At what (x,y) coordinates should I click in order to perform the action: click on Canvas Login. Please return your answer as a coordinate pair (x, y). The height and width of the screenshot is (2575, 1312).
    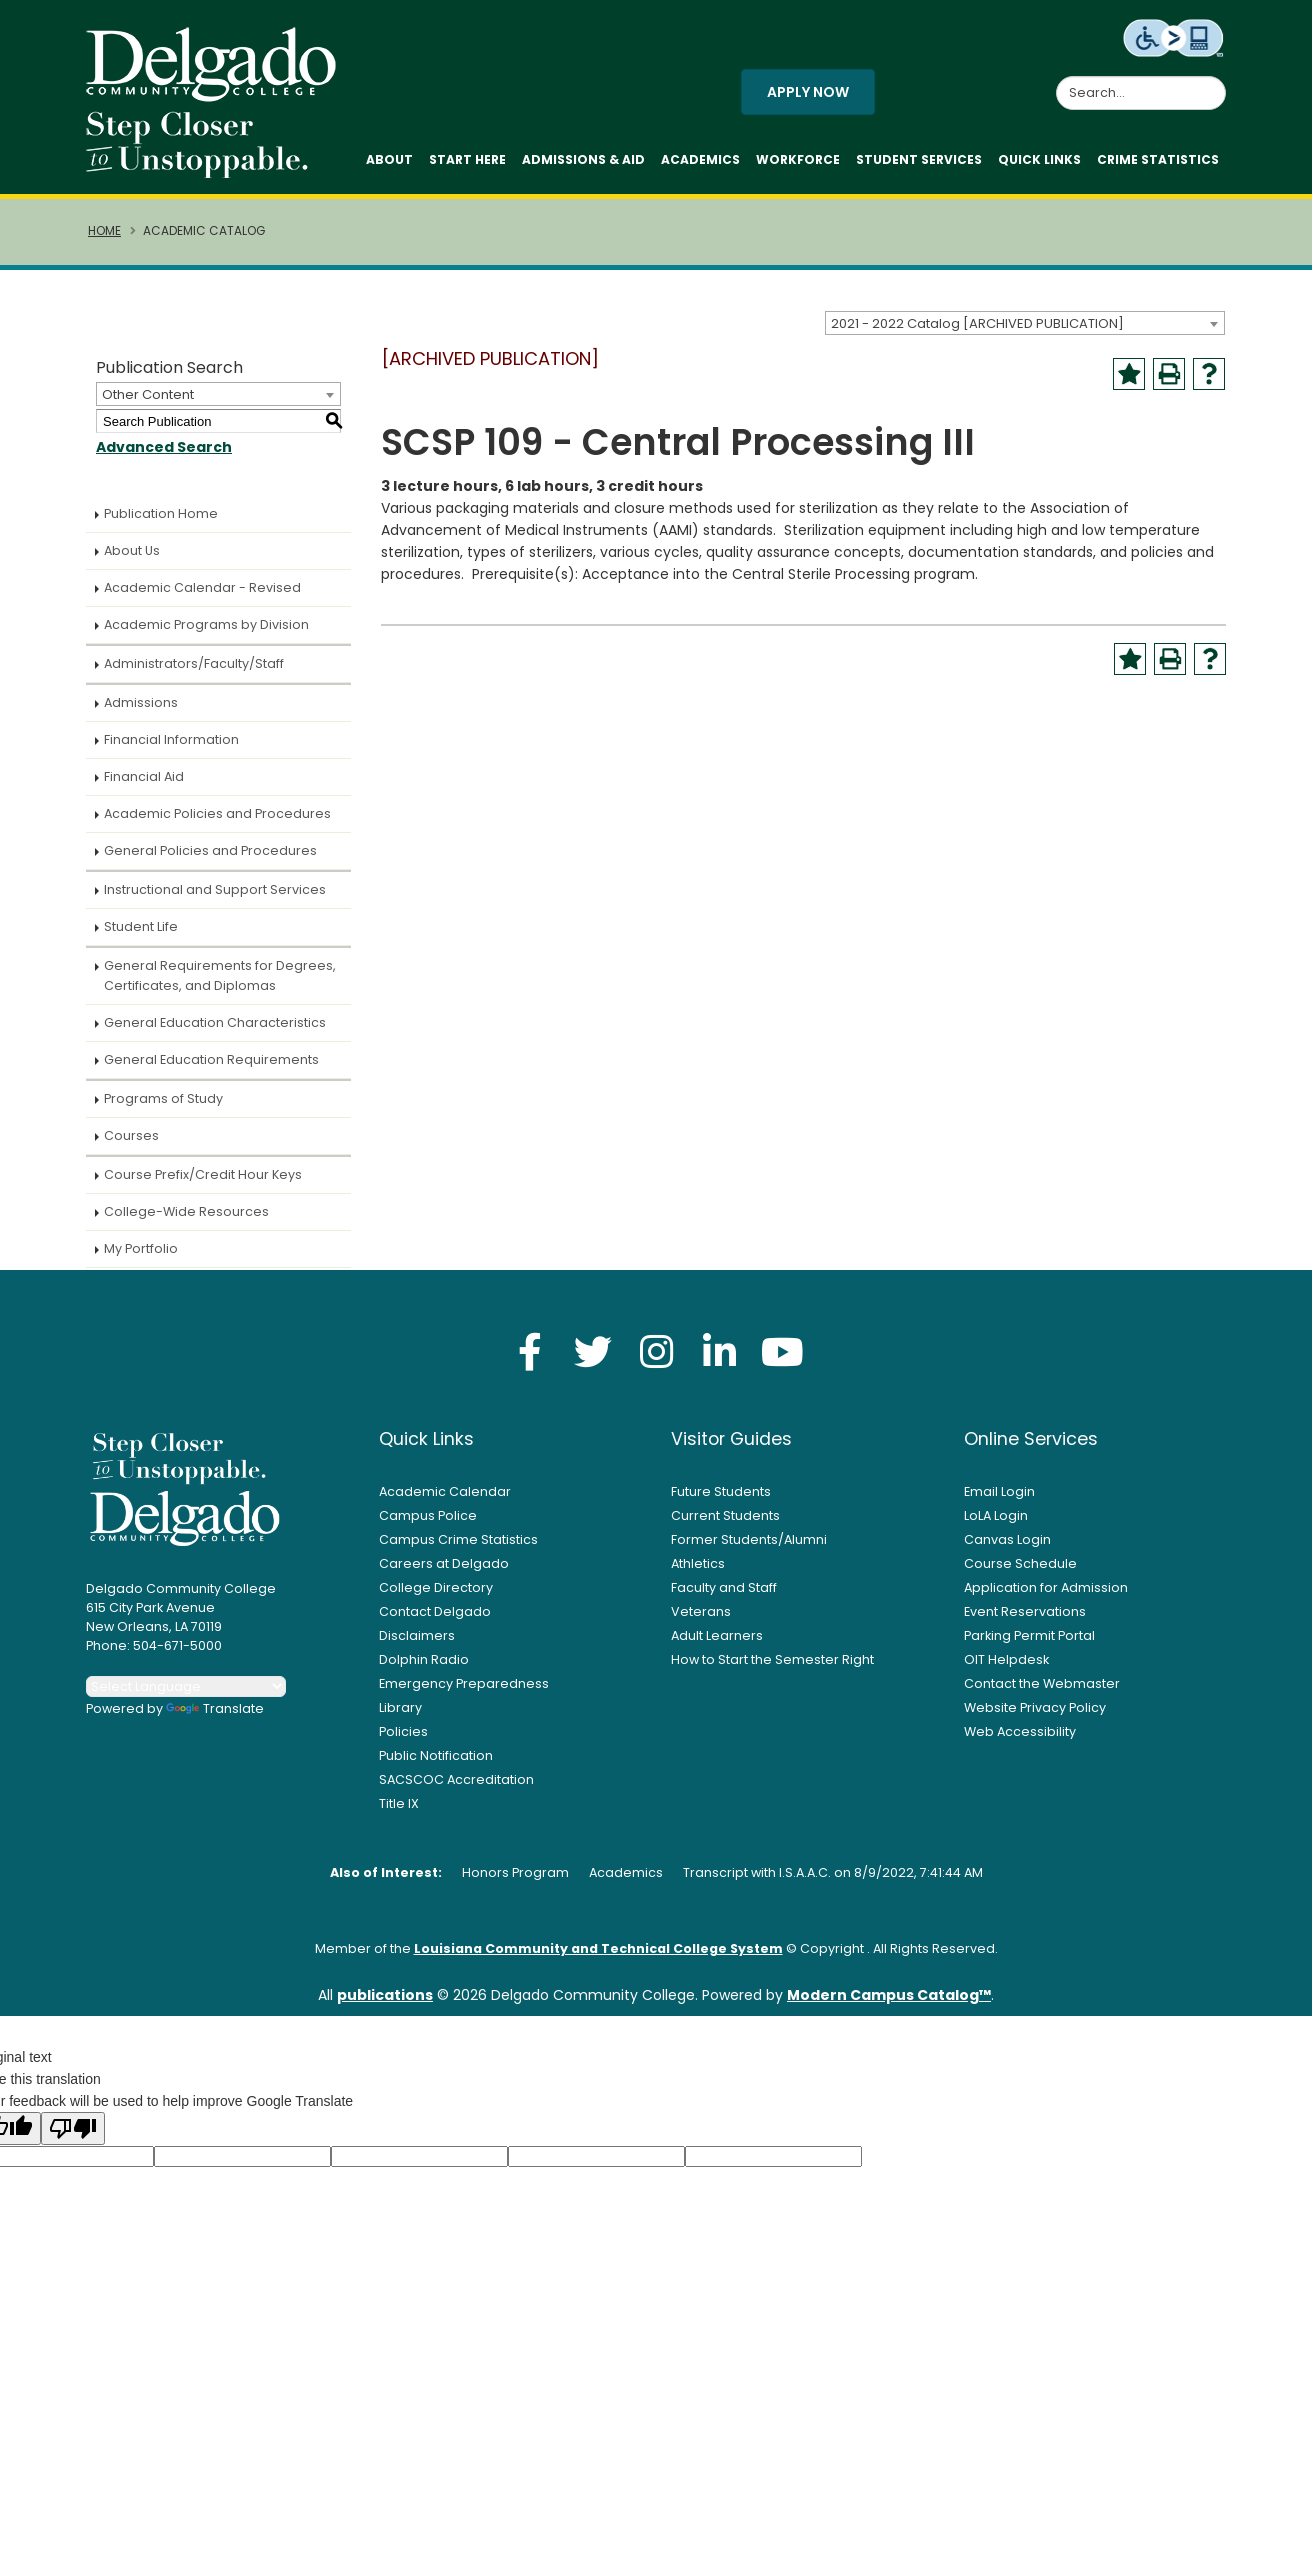
    Looking at the image, I should click on (1007, 1539).